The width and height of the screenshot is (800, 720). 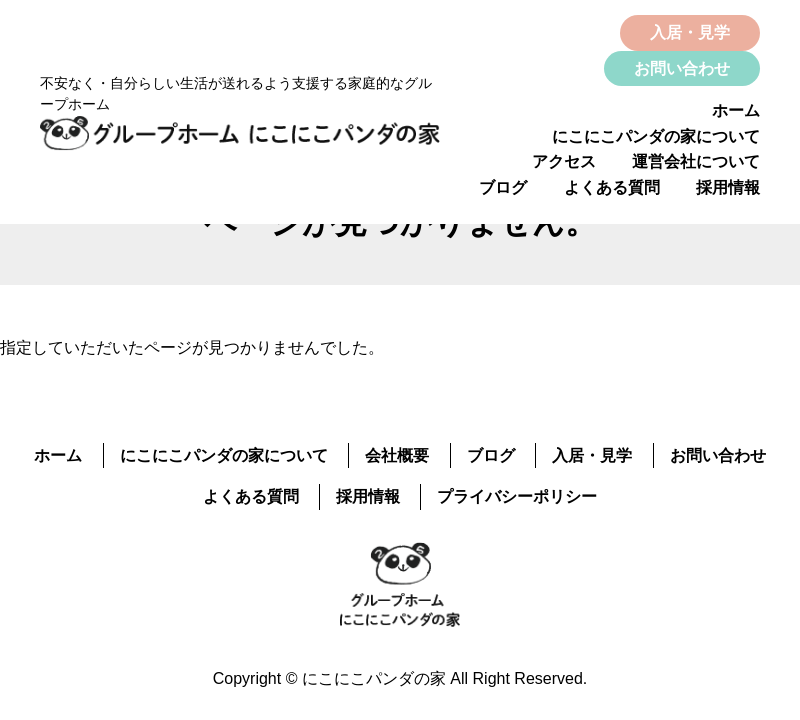 What do you see at coordinates (728, 187) in the screenshot?
I see `採用情報` at bounding box center [728, 187].